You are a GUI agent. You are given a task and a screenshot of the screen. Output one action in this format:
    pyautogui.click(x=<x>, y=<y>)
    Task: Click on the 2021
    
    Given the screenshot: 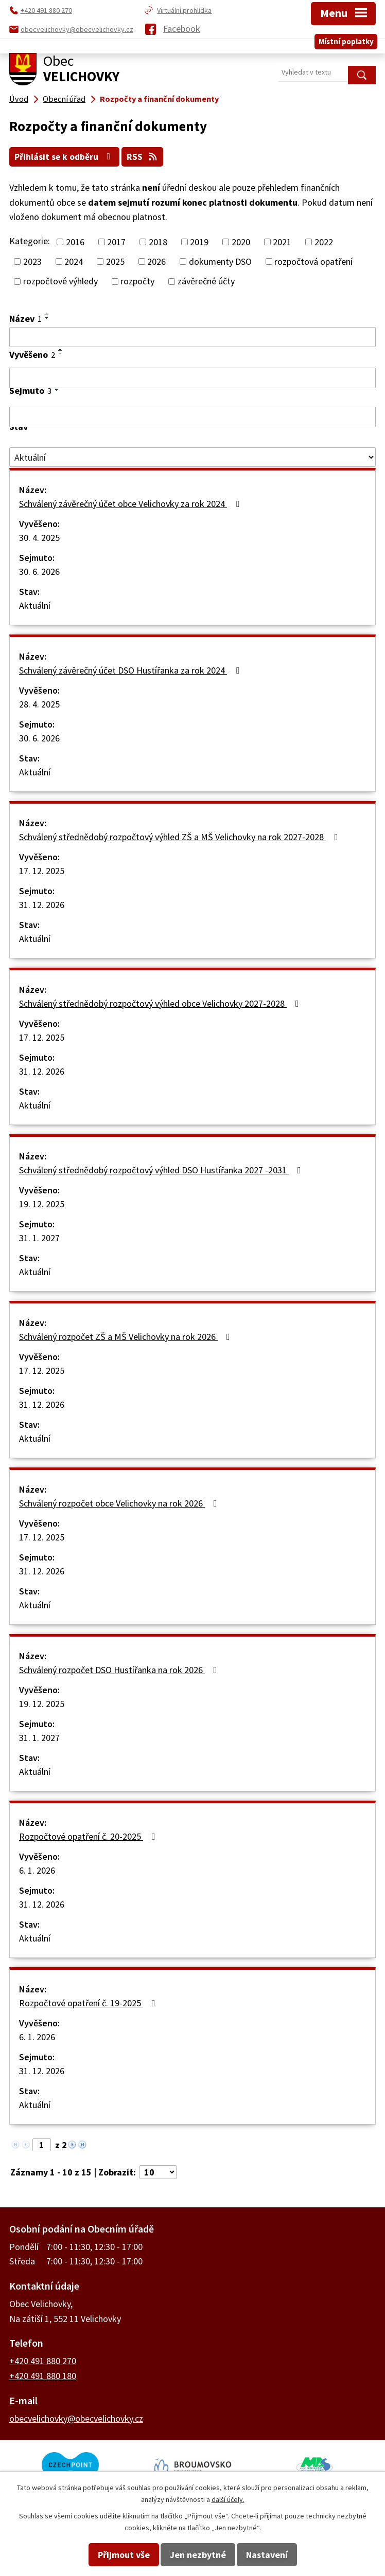 What is the action you would take?
    pyautogui.click(x=282, y=241)
    